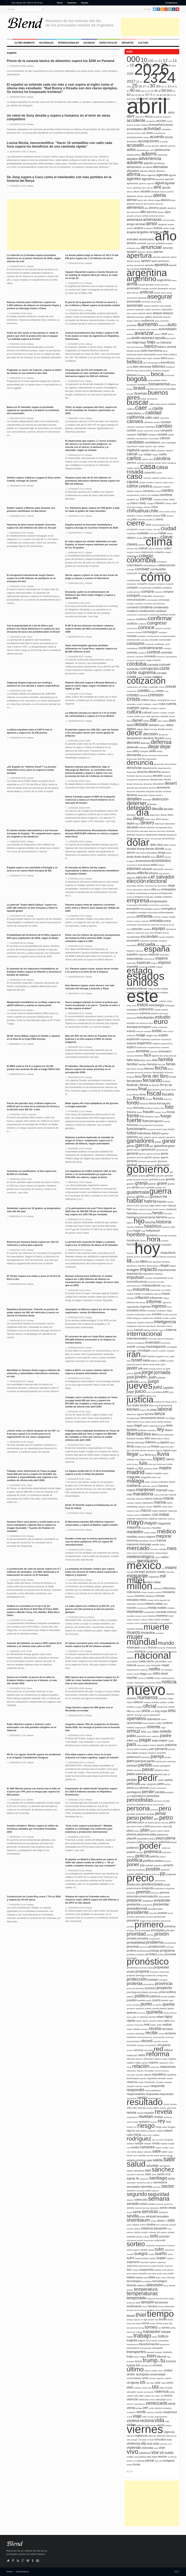  I want to click on analiza, so click(138, 228).